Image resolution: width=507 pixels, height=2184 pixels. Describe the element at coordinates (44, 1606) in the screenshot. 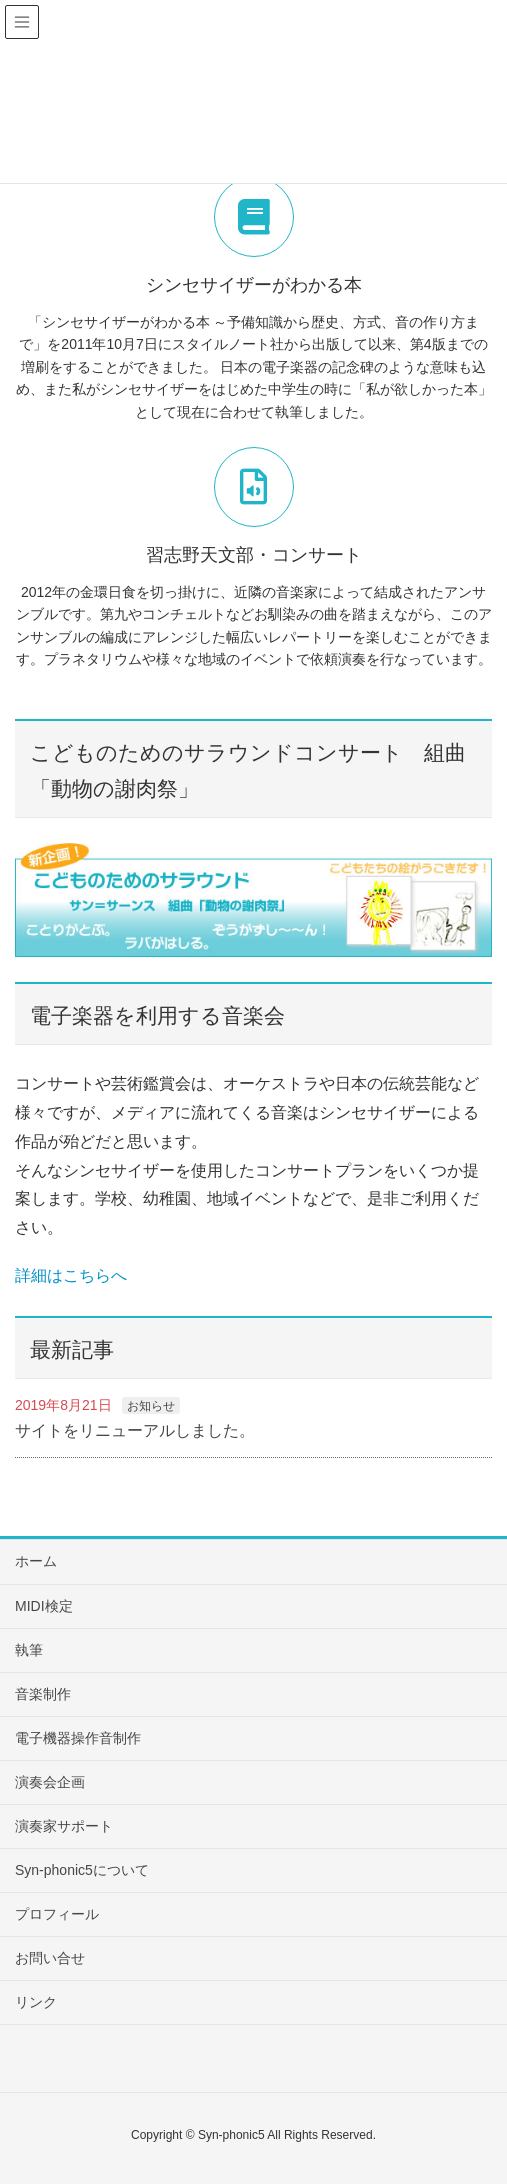

I see `MIDI検定` at that location.